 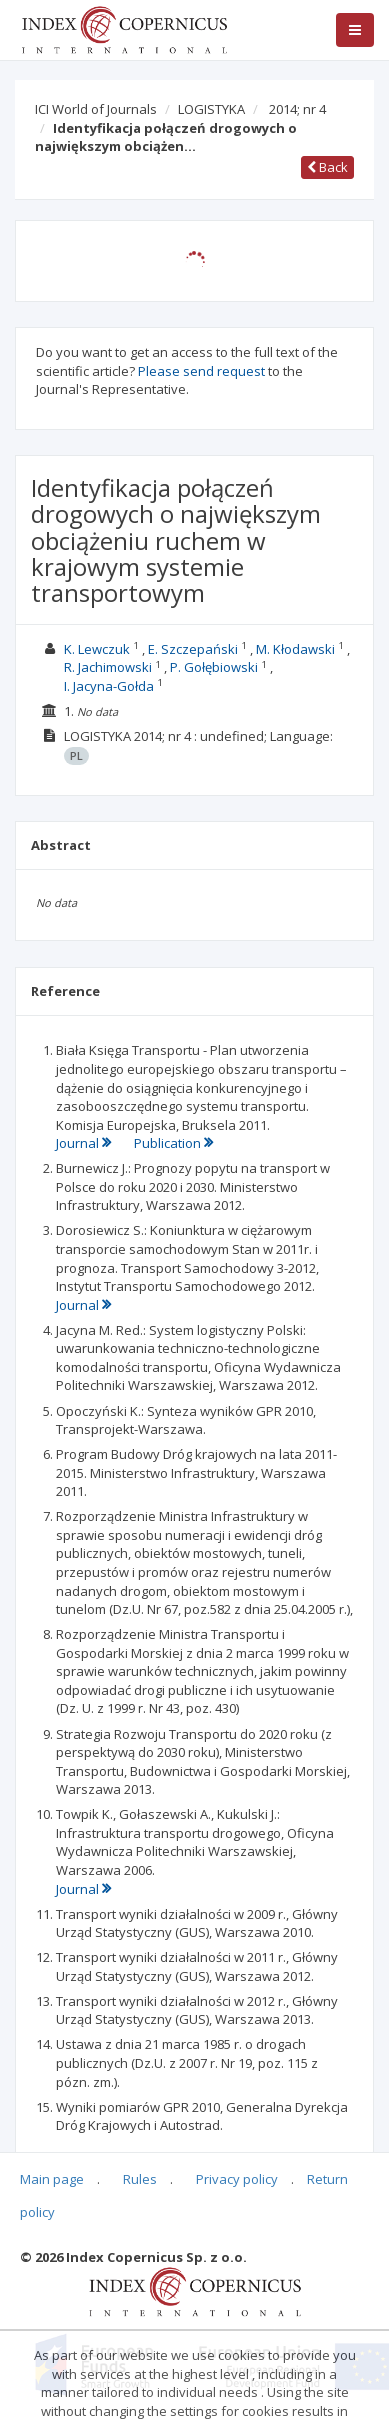 What do you see at coordinates (96, 109) in the screenshot?
I see `ICI World of Journals` at bounding box center [96, 109].